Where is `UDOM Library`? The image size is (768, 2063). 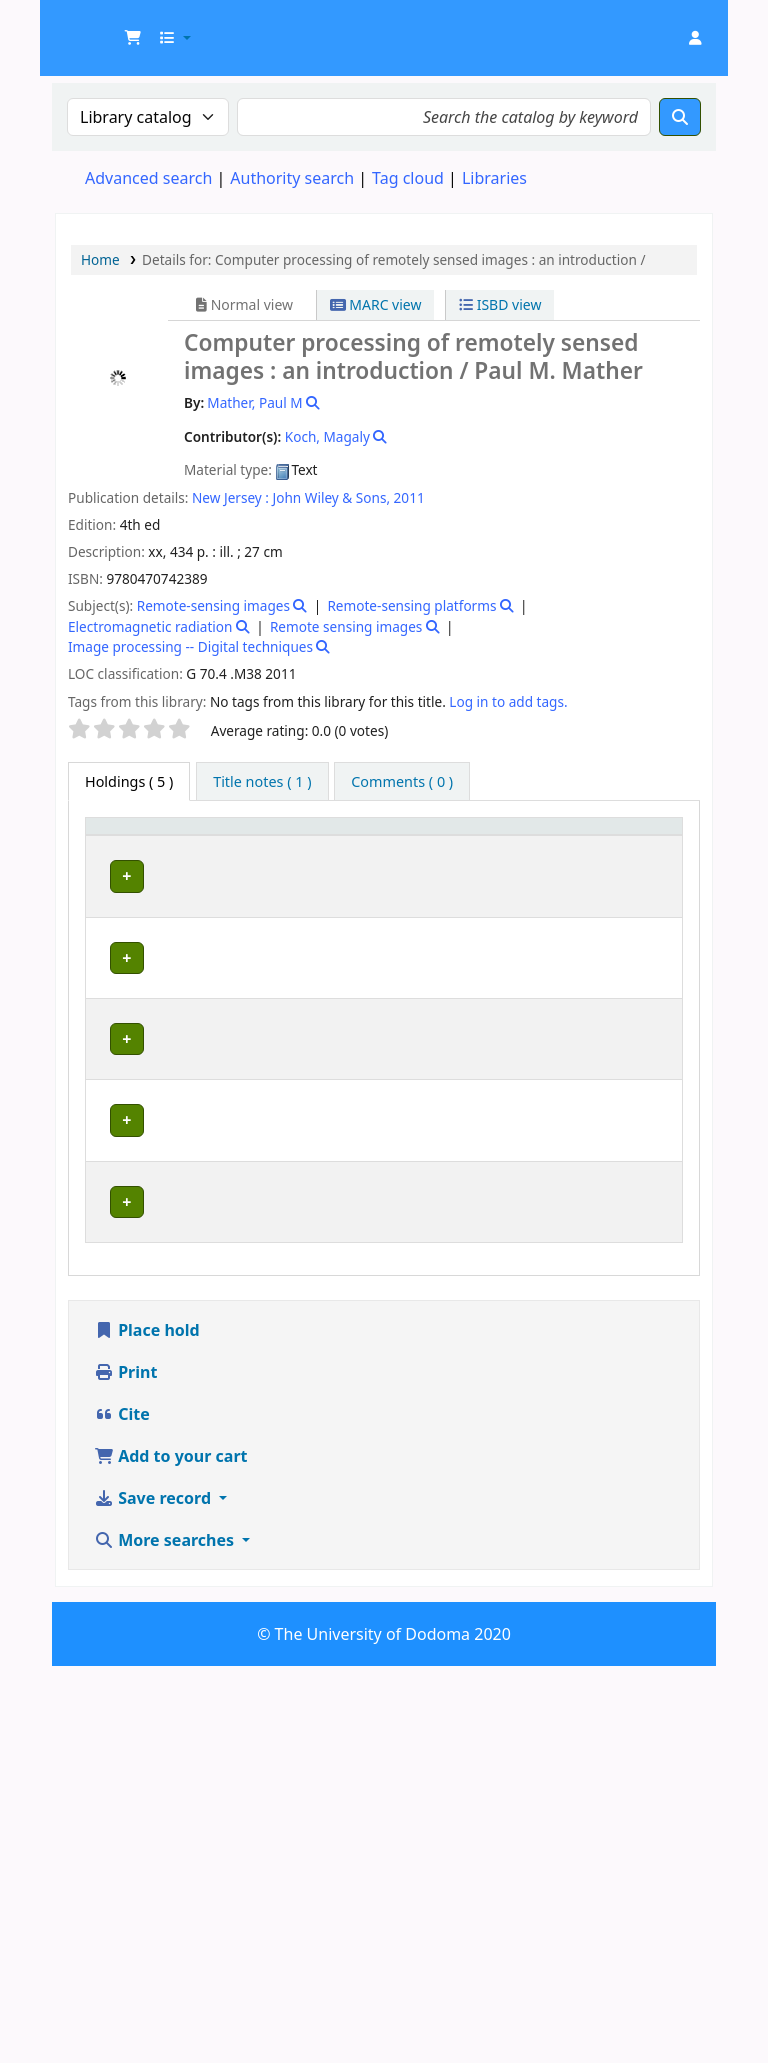
UDOM Library is located at coordinates (106, 28).